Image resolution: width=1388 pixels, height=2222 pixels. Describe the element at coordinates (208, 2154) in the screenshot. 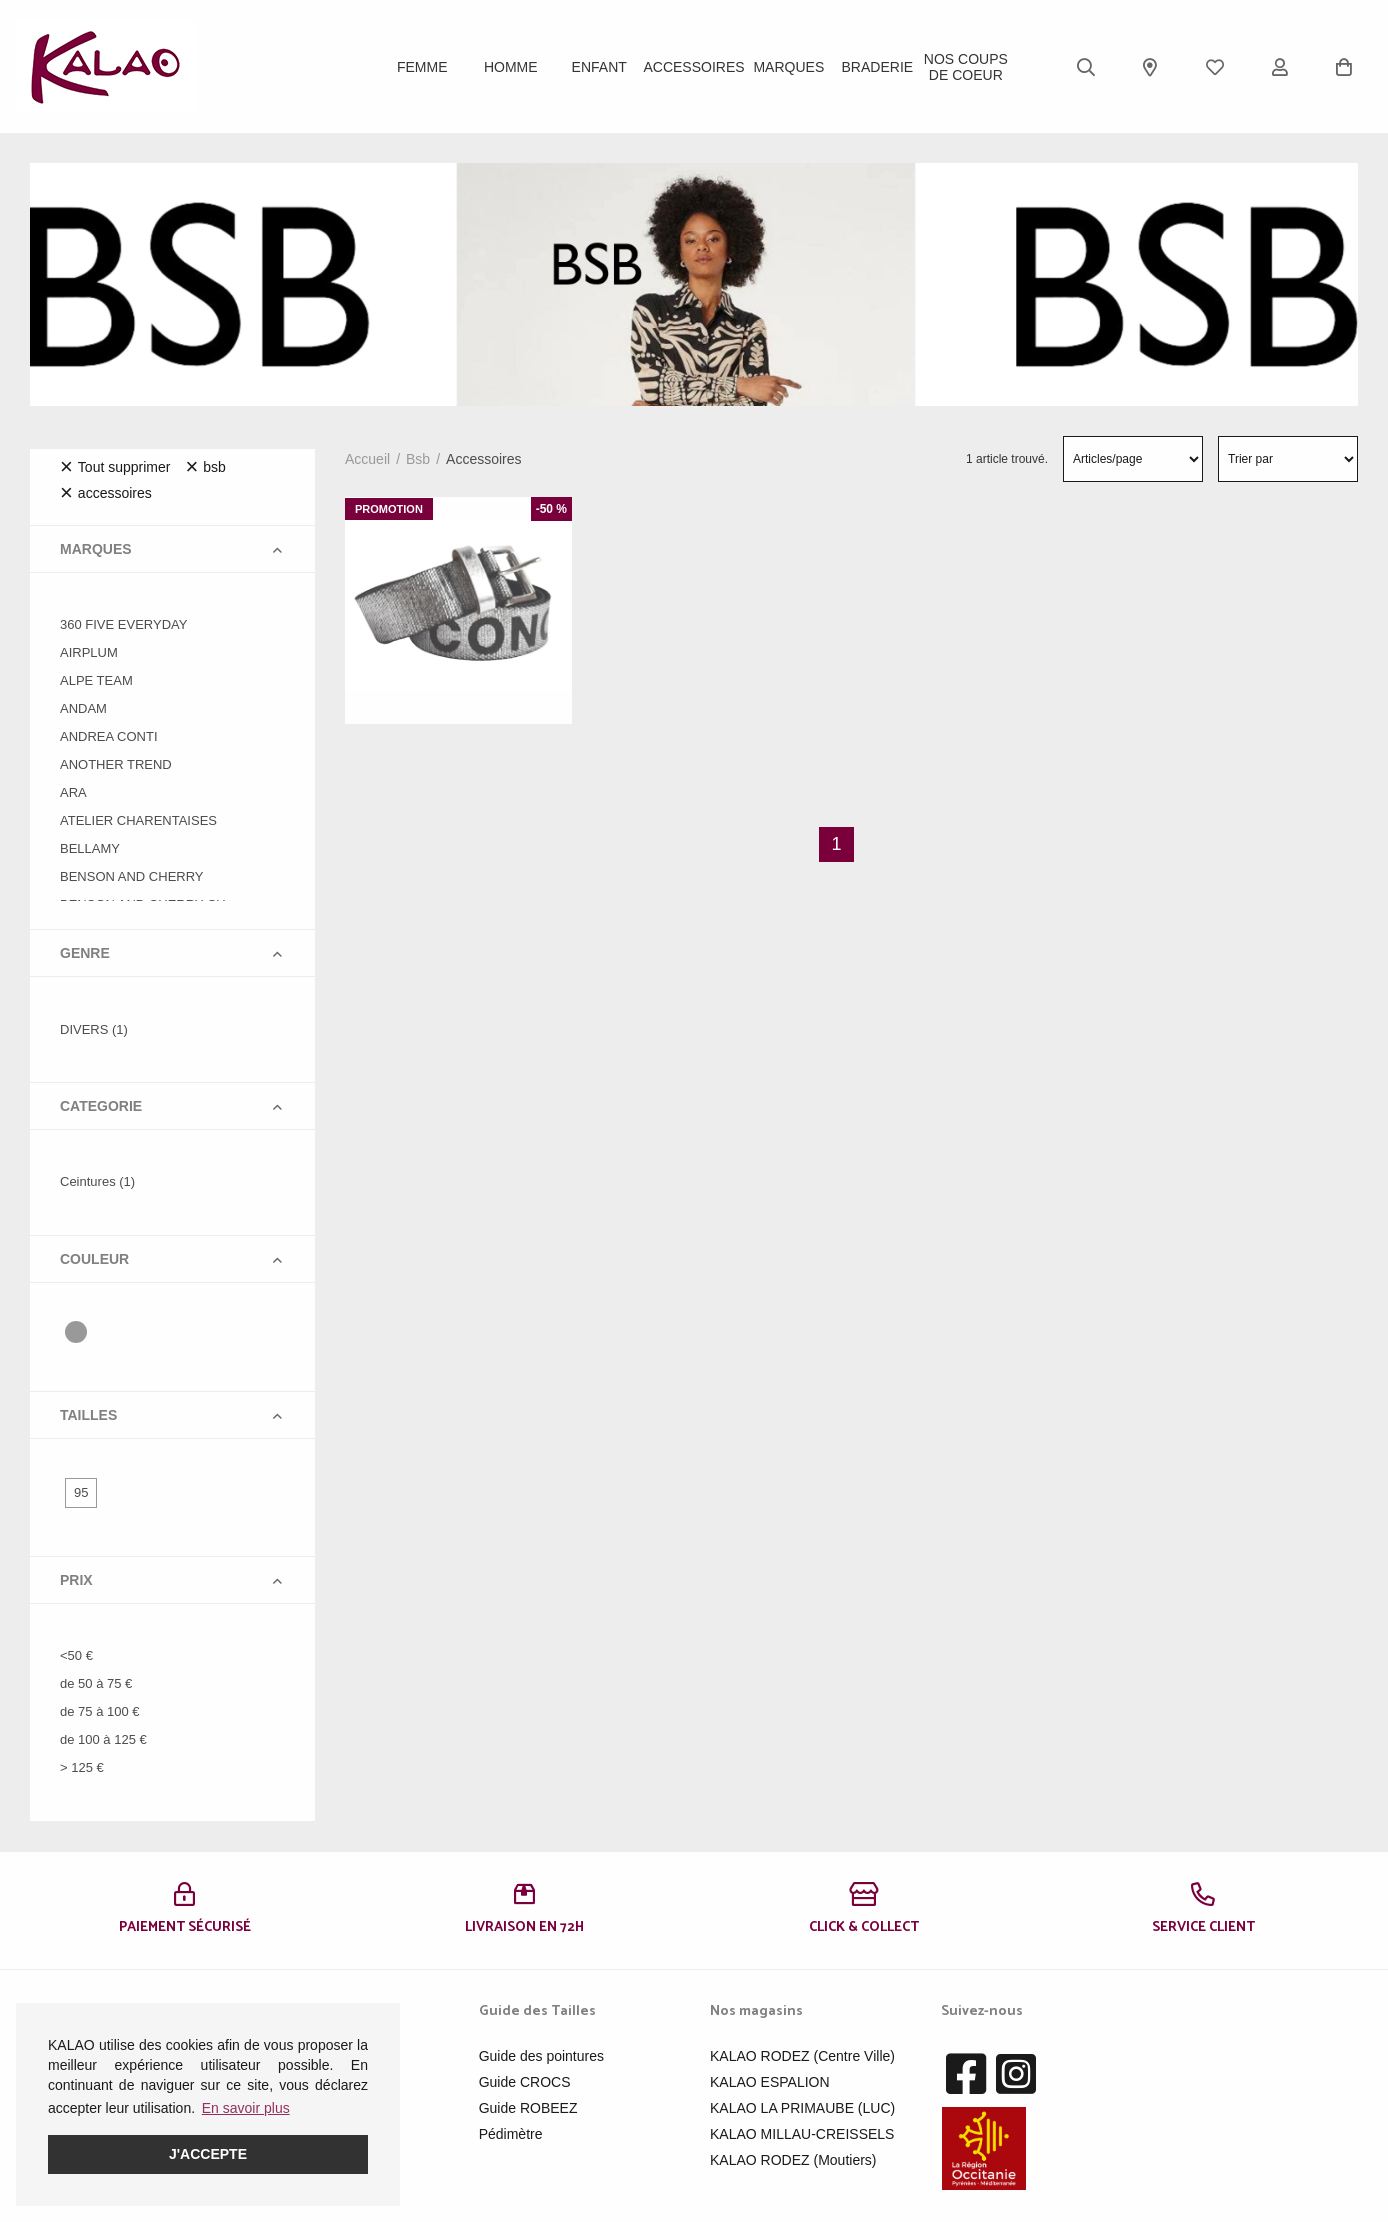

I see `J'accepte [button]` at that location.